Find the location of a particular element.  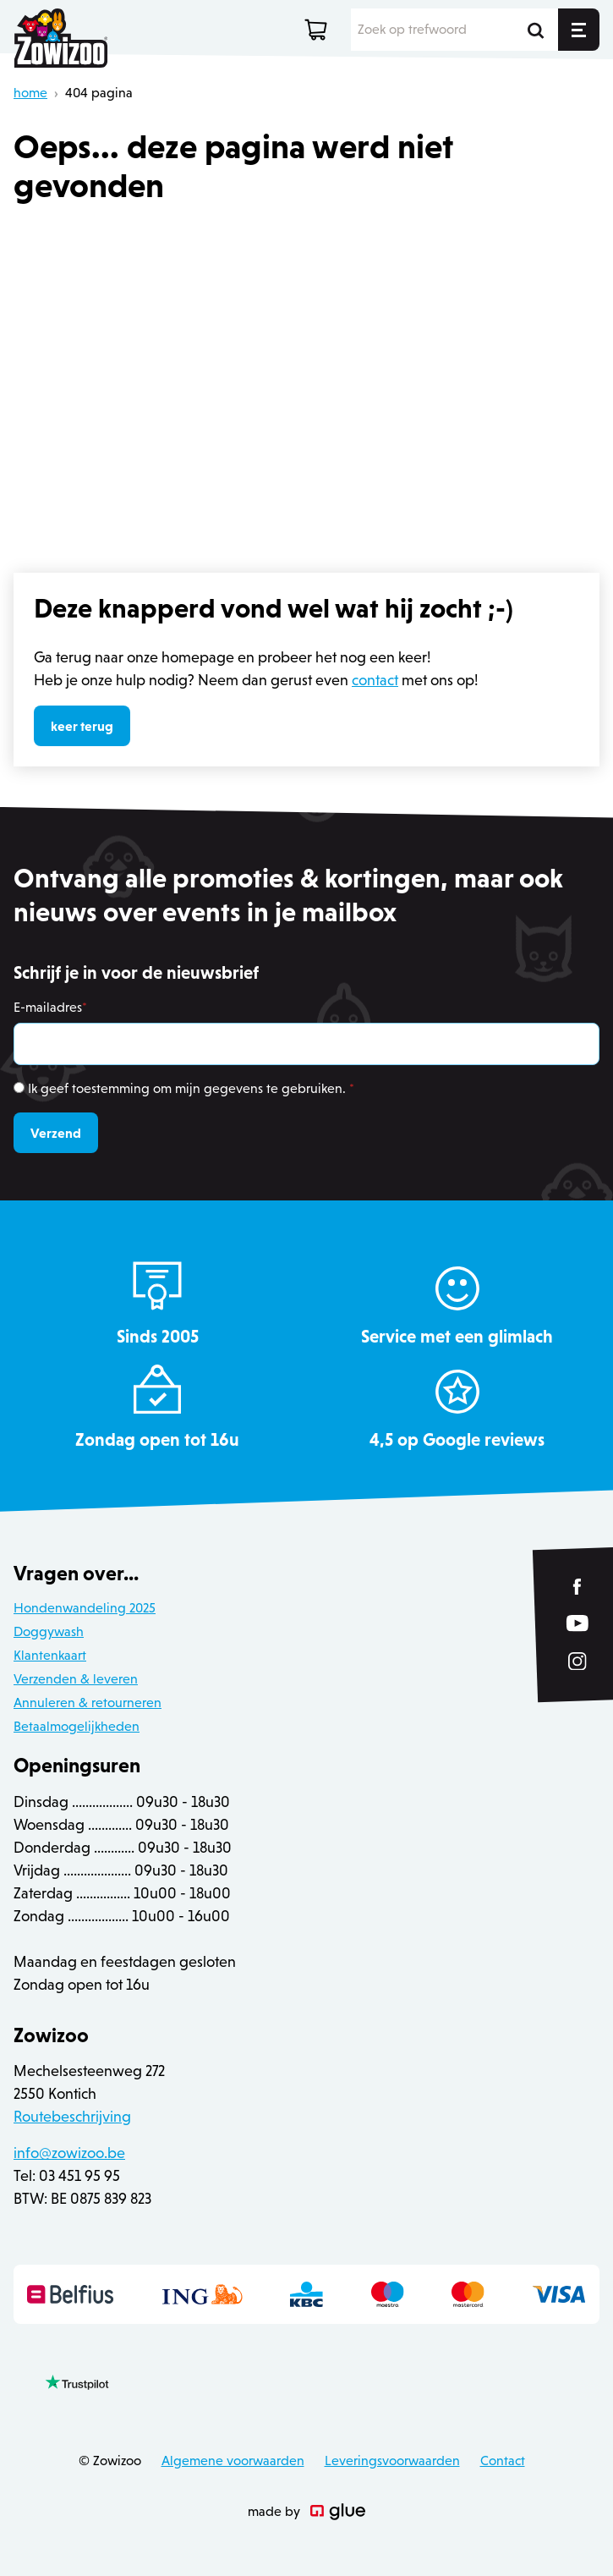

home is located at coordinates (30, 92).